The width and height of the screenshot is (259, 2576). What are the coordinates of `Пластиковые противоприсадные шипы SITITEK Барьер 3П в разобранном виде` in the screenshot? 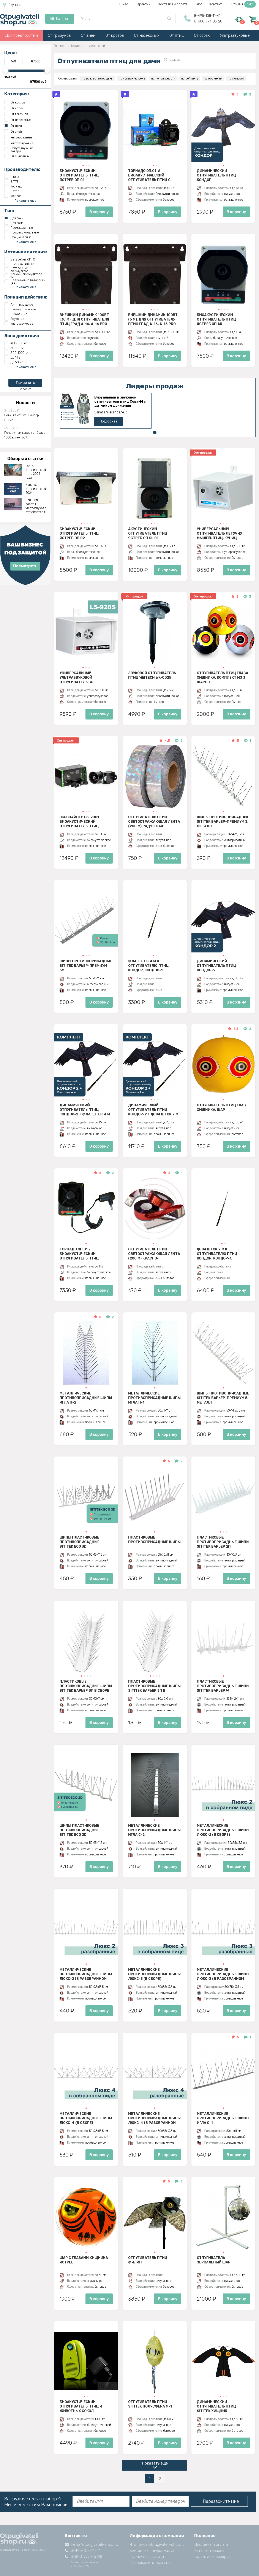 It's located at (154, 1685).